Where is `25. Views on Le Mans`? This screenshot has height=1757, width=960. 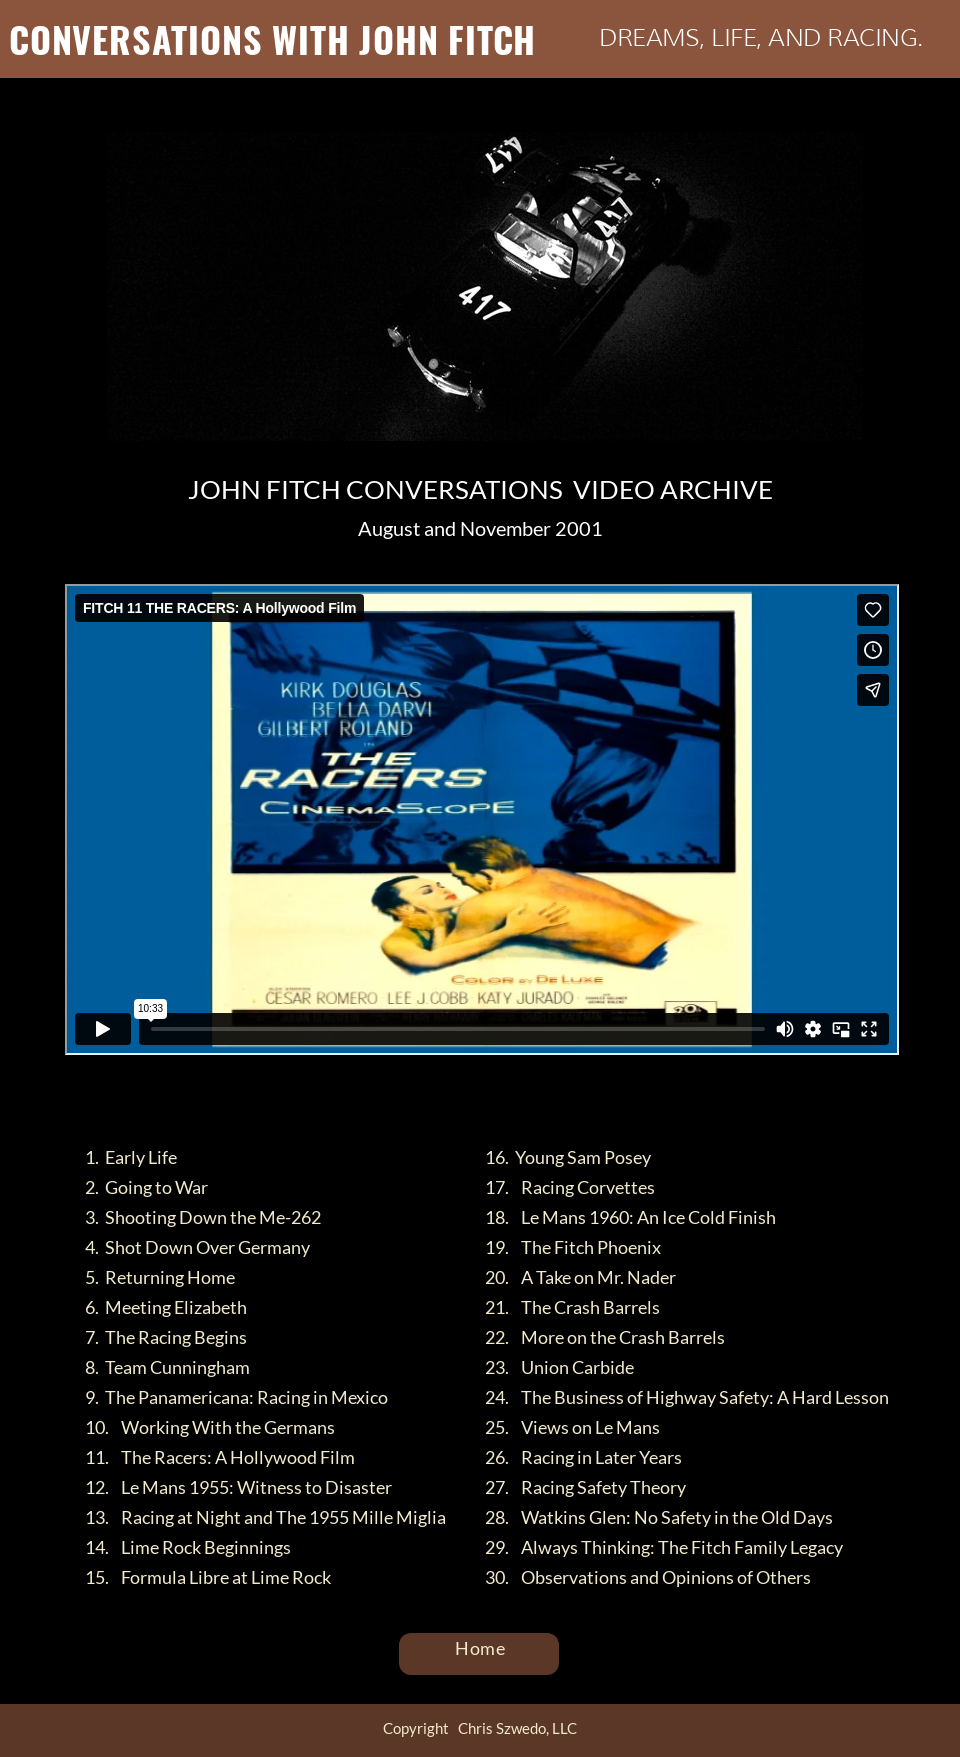 25. Views on Le Mans is located at coordinates (572, 1427).